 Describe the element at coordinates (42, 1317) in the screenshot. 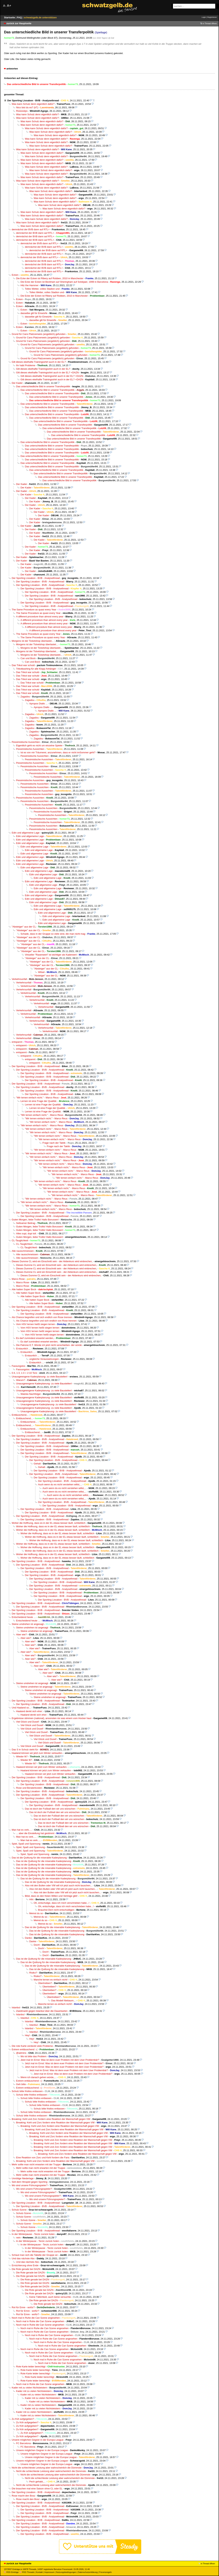

I see `Als Chance begreifen und sich endlich von Rose trennen` at that location.